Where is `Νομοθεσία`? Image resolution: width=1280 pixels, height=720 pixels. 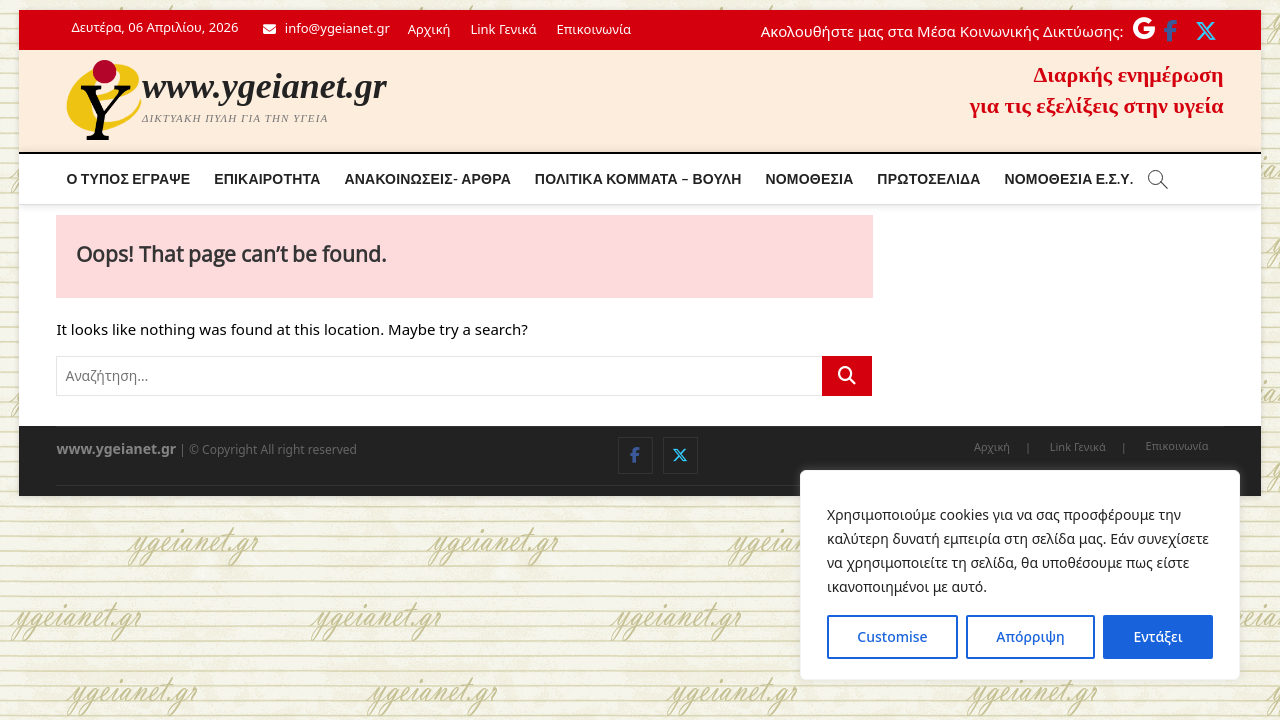 Νομοθεσία is located at coordinates (809, 178).